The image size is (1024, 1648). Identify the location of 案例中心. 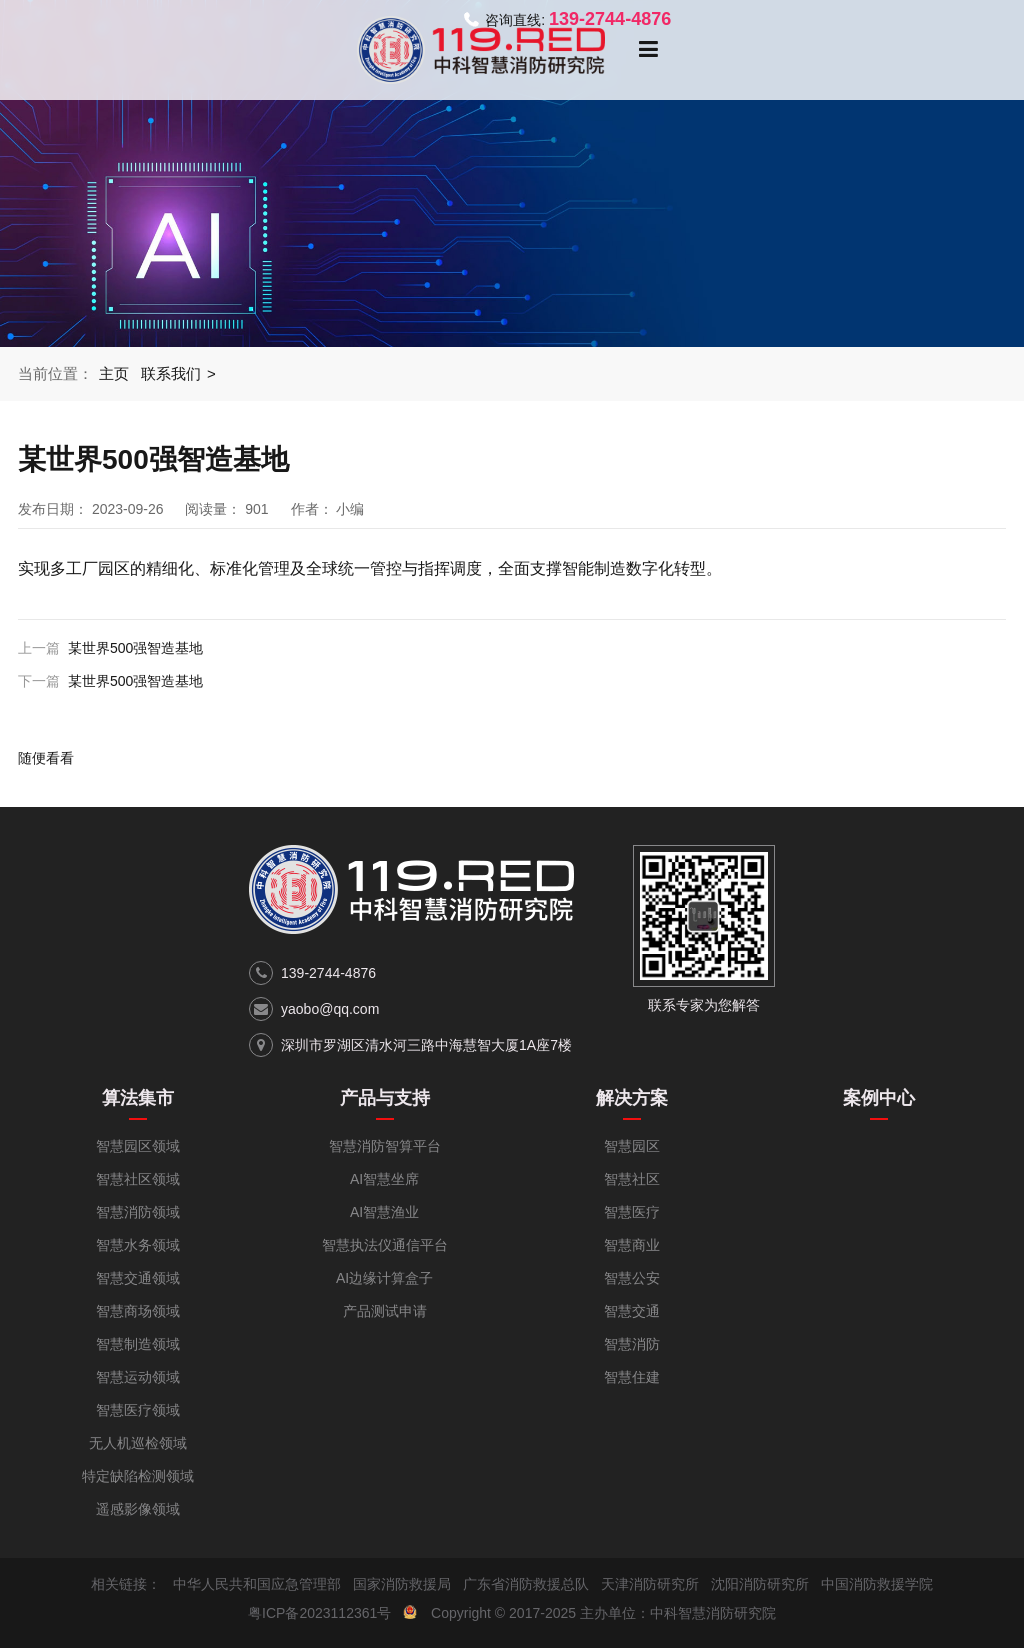
(879, 1098).